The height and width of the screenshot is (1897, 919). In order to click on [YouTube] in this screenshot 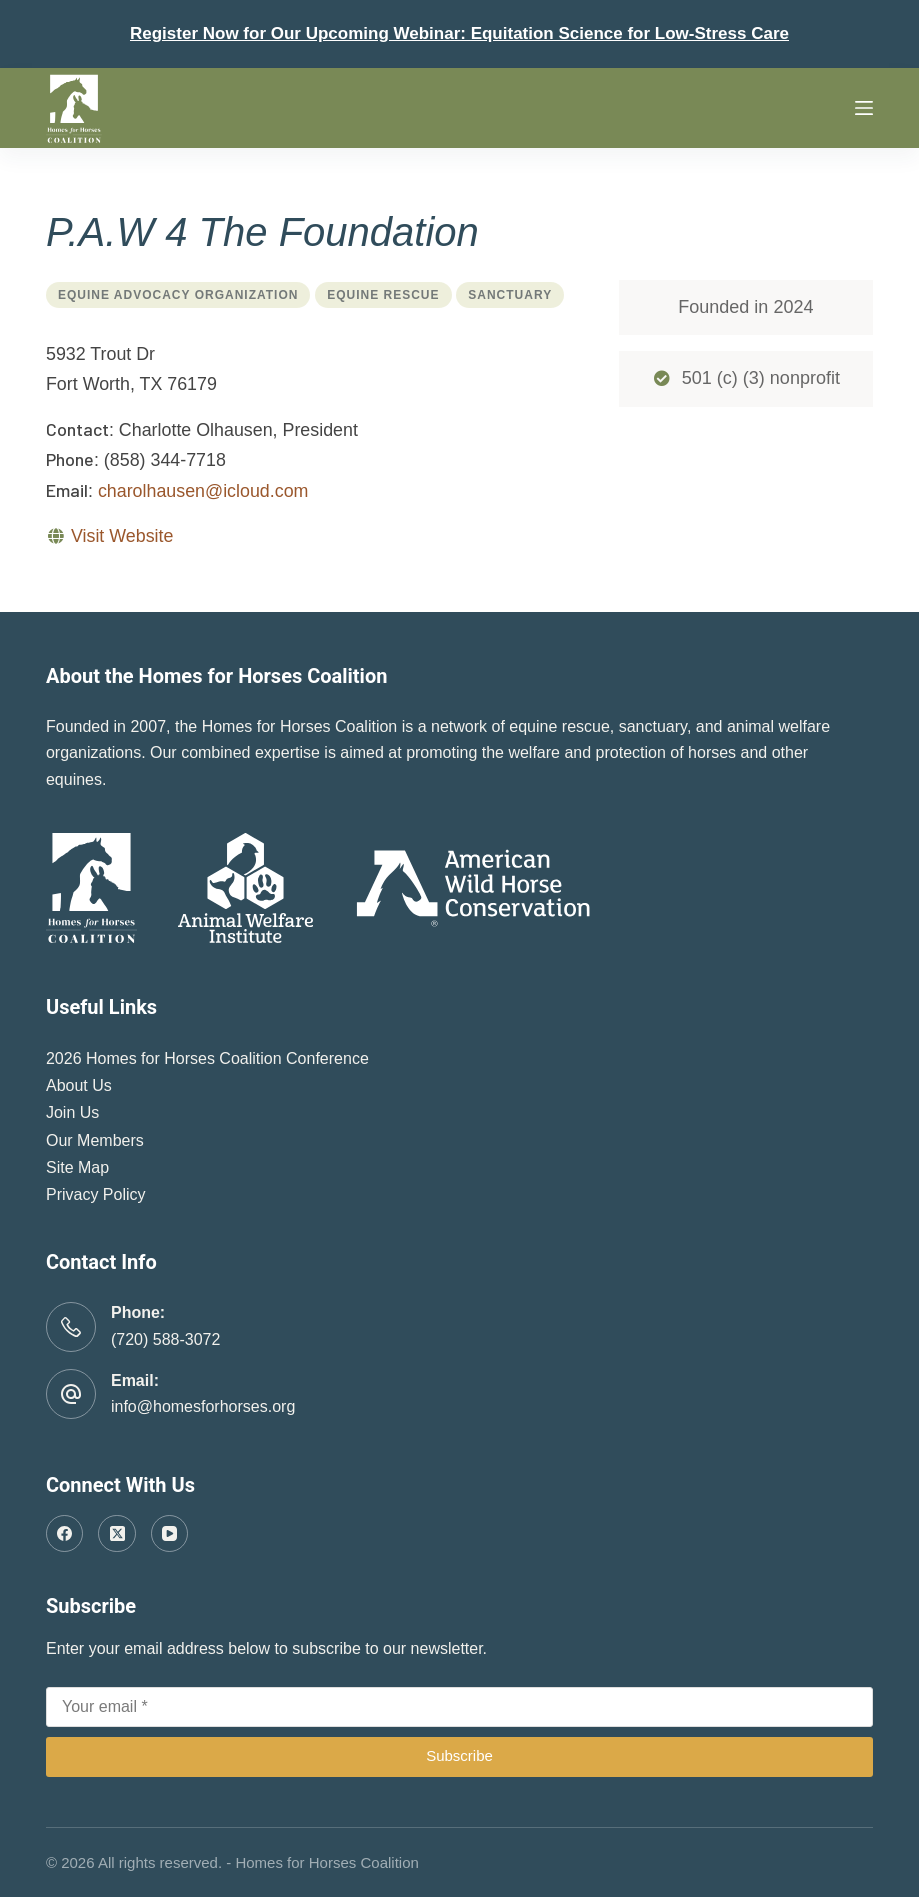, I will do `click(170, 1534)`.